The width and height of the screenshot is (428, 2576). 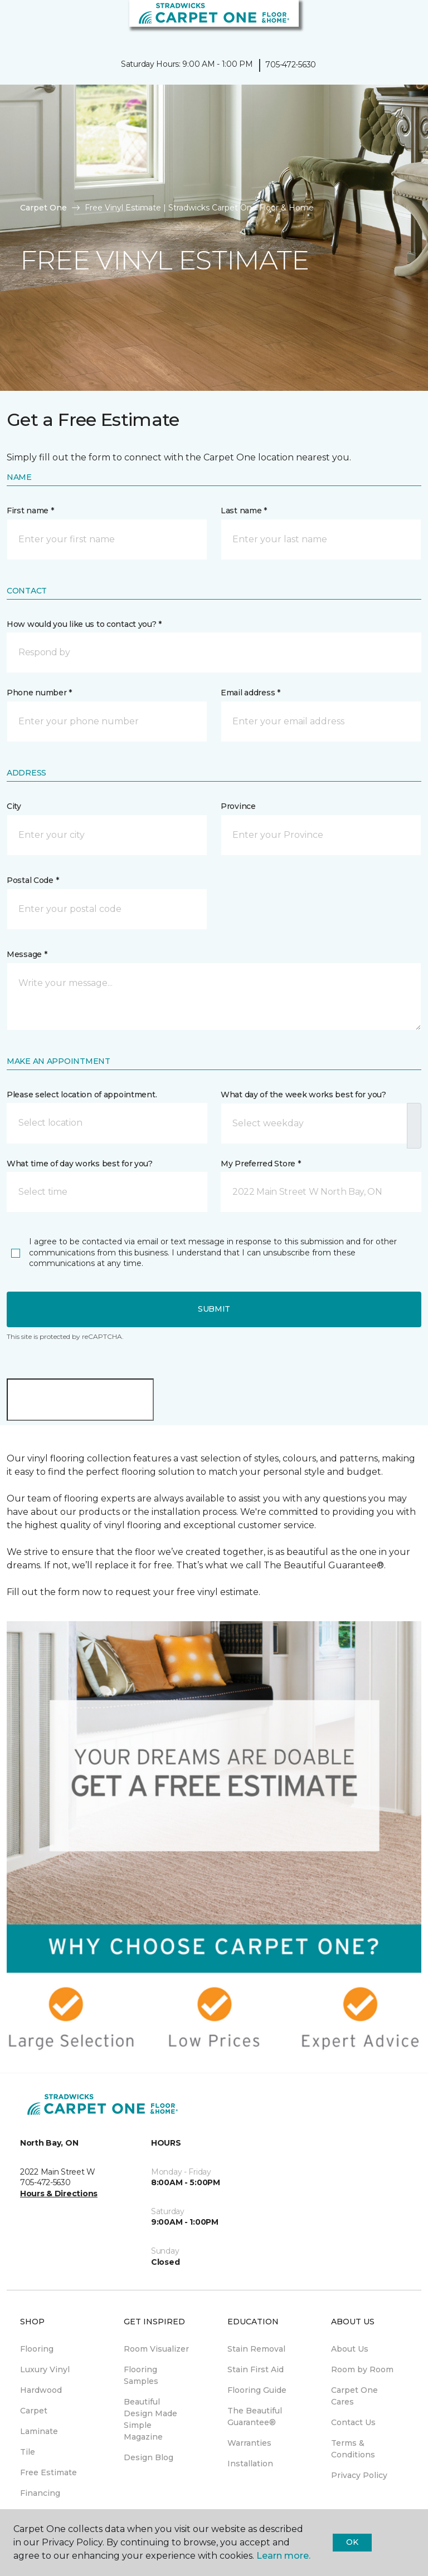 What do you see at coordinates (255, 2369) in the screenshot?
I see `Stain First Aid [menuitem]` at bounding box center [255, 2369].